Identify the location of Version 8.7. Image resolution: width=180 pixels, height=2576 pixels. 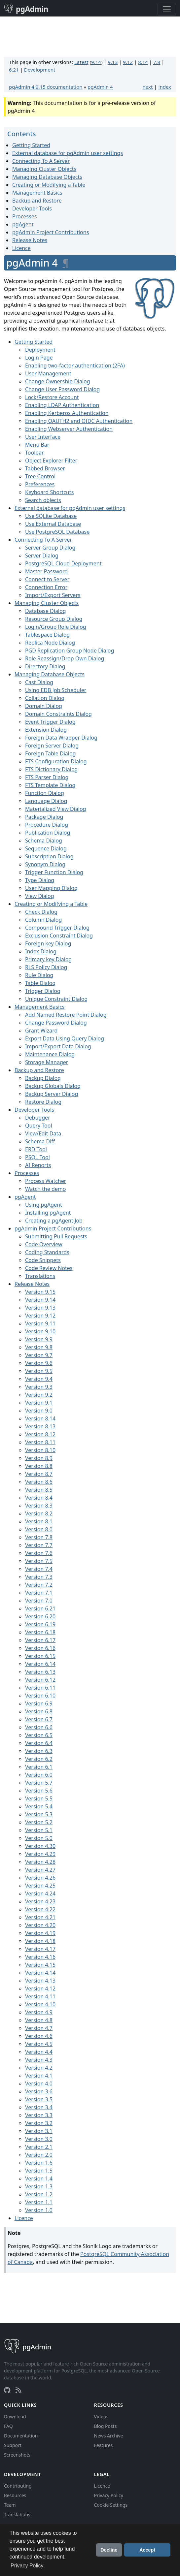
(39, 1474).